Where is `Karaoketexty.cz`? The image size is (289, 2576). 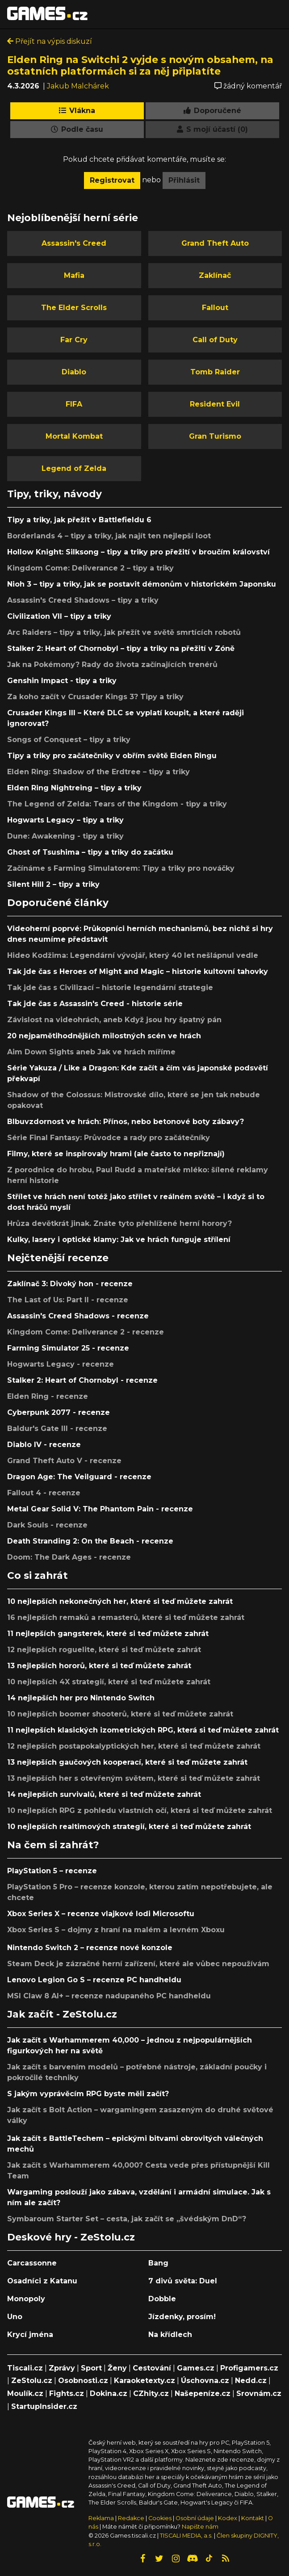 Karaoketexty.cz is located at coordinates (144, 2380).